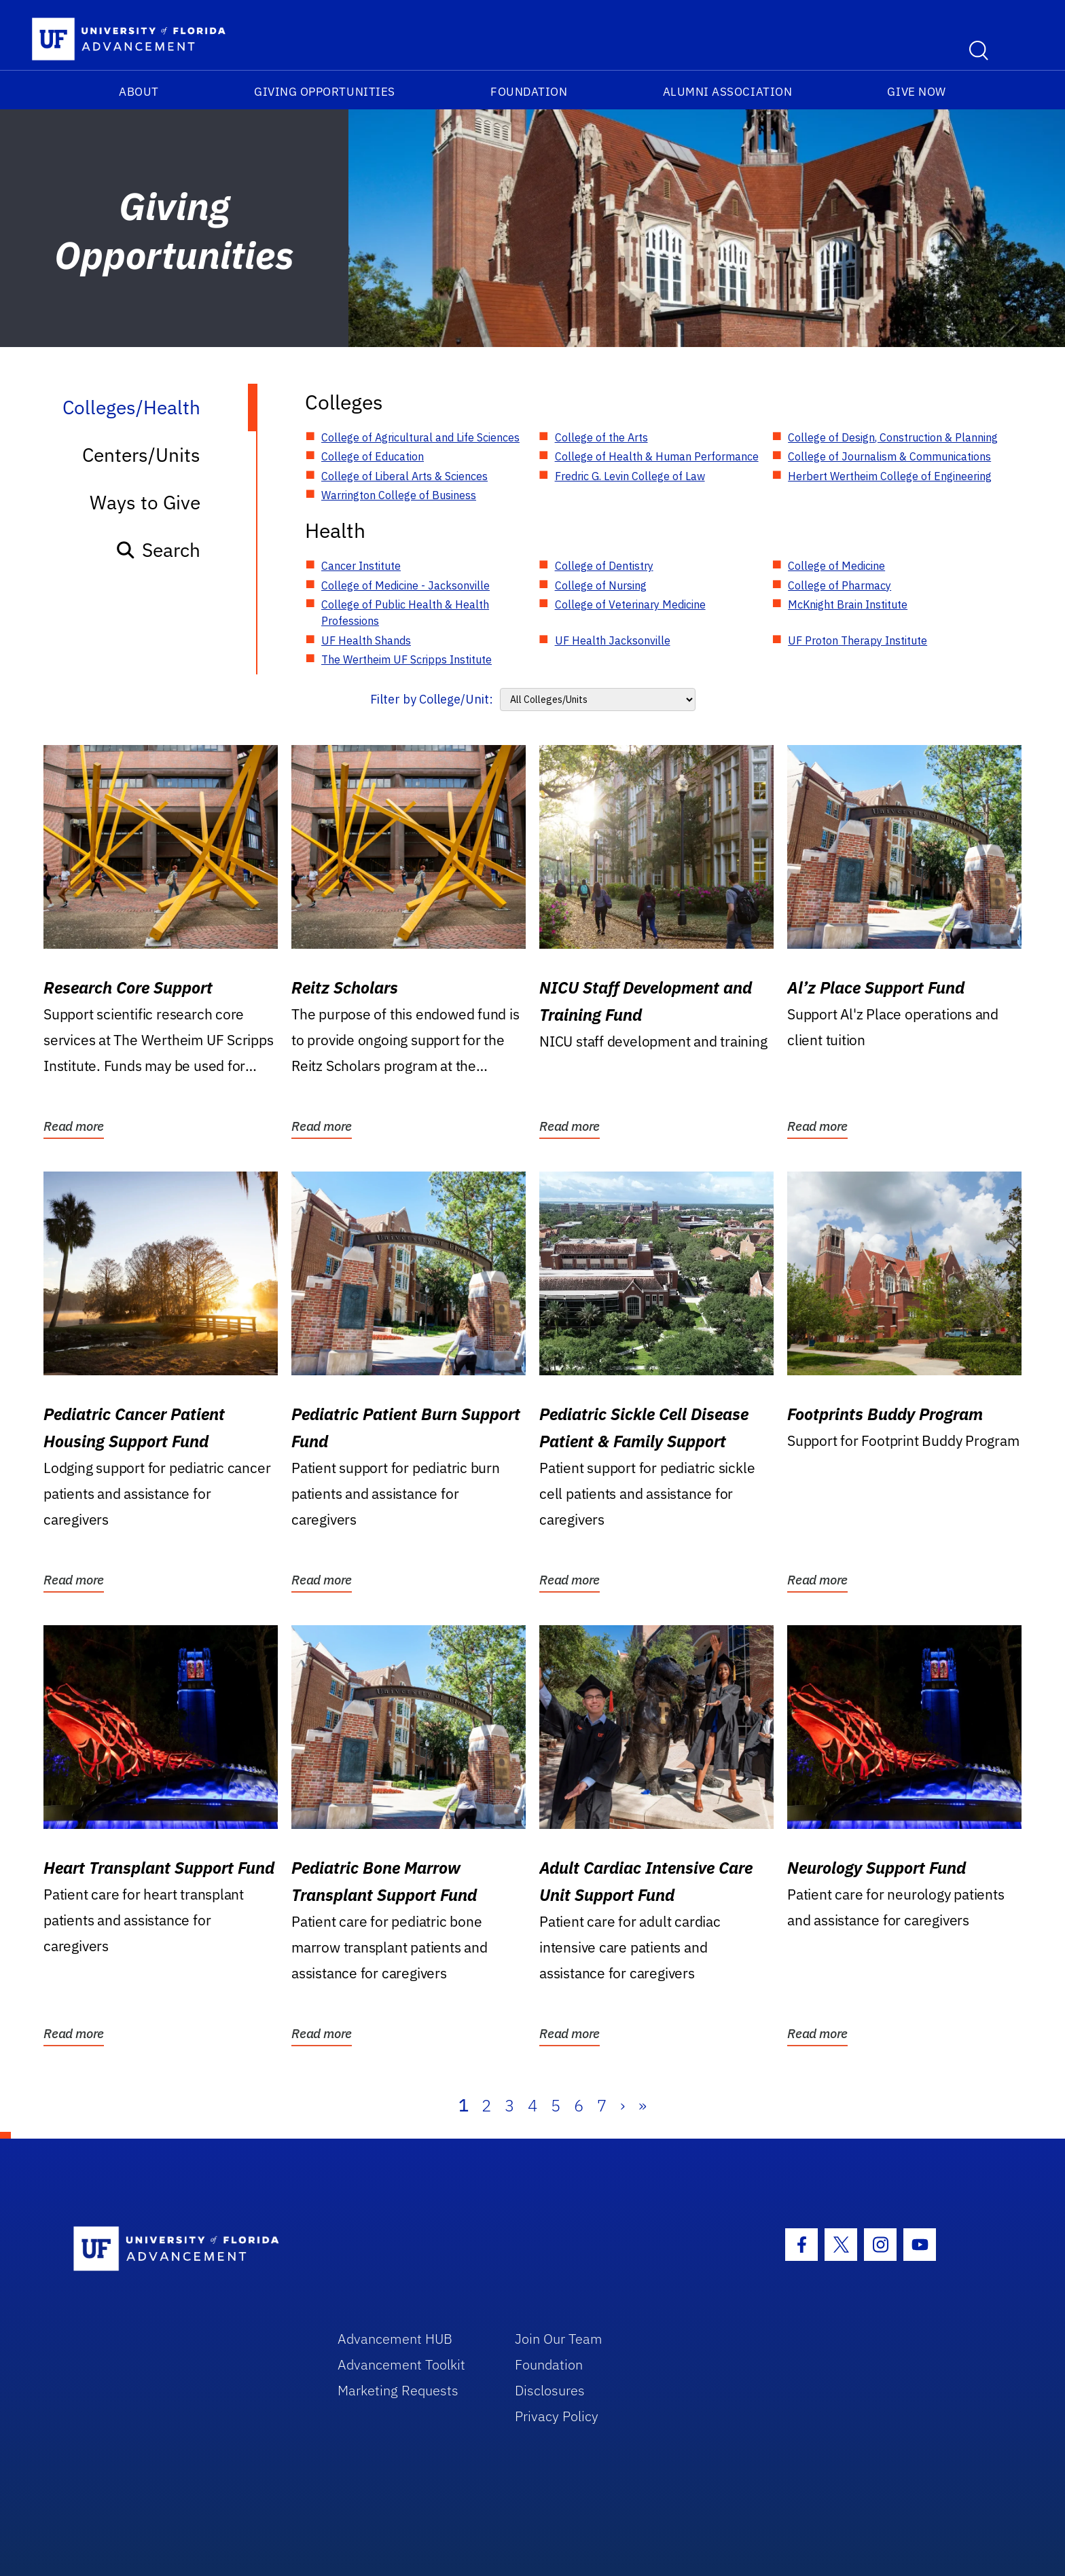 Image resolution: width=1065 pixels, height=2576 pixels. I want to click on Filter by College/Unit:, so click(431, 699).